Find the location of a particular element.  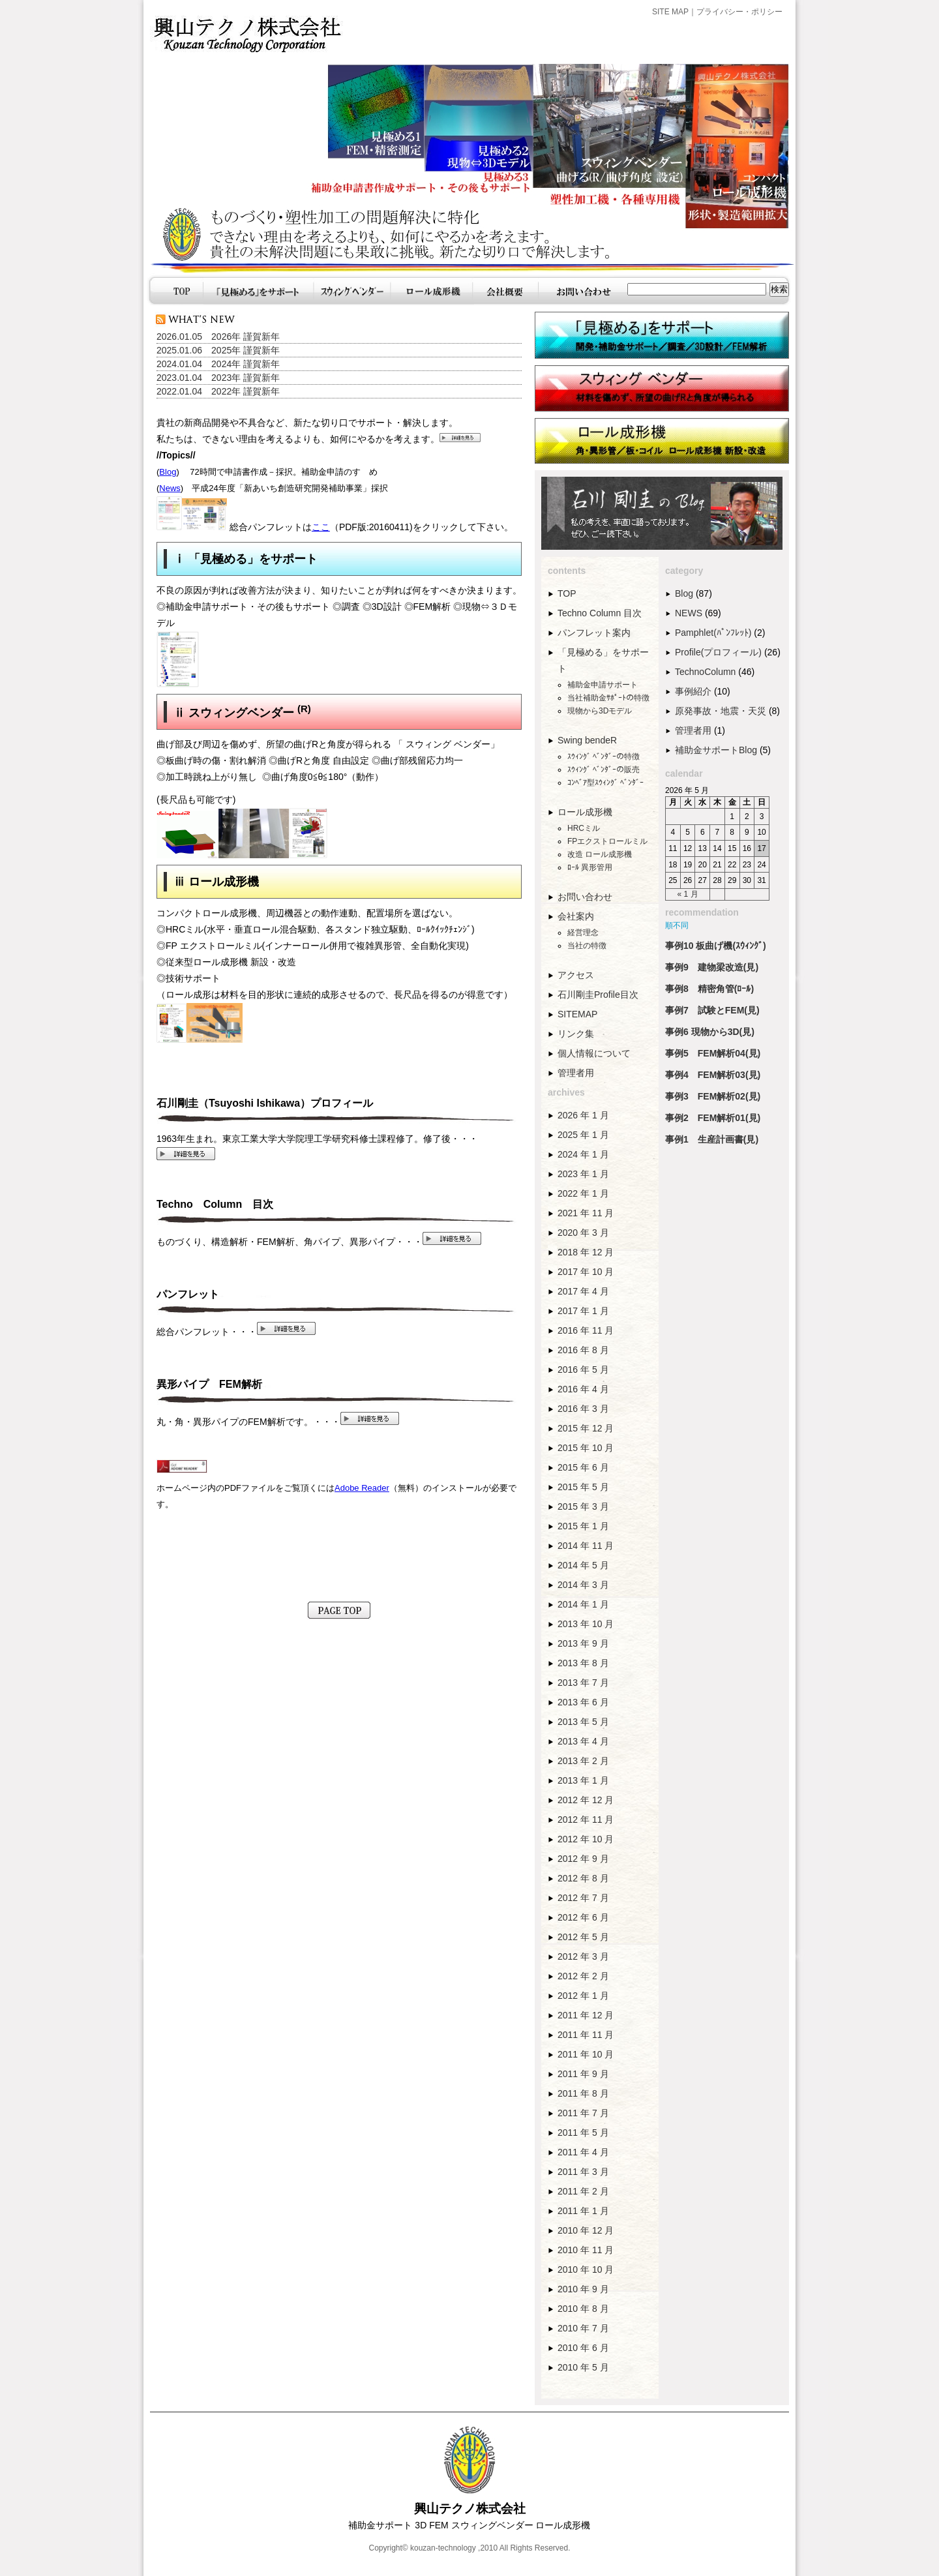

ﾛｰﾙ 異形管用 is located at coordinates (589, 867).